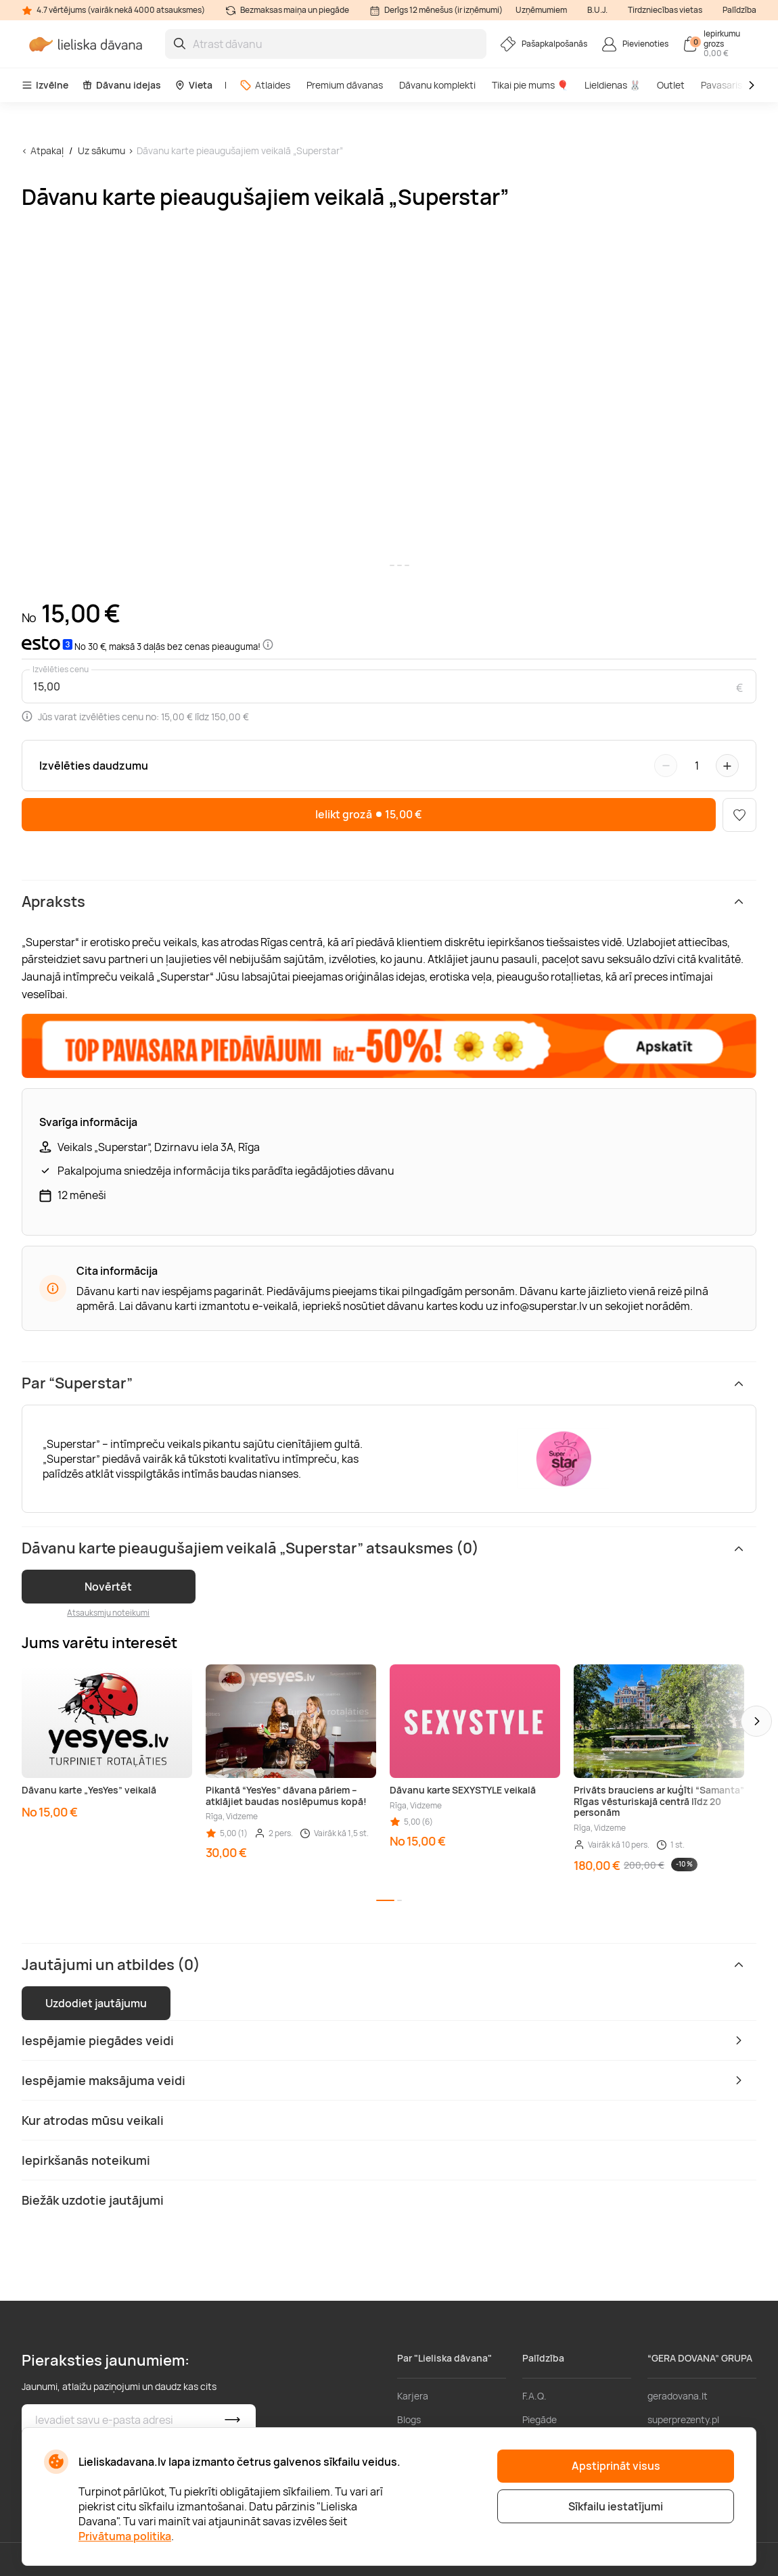  What do you see at coordinates (756, 1721) in the screenshot?
I see `[button]` at bounding box center [756, 1721].